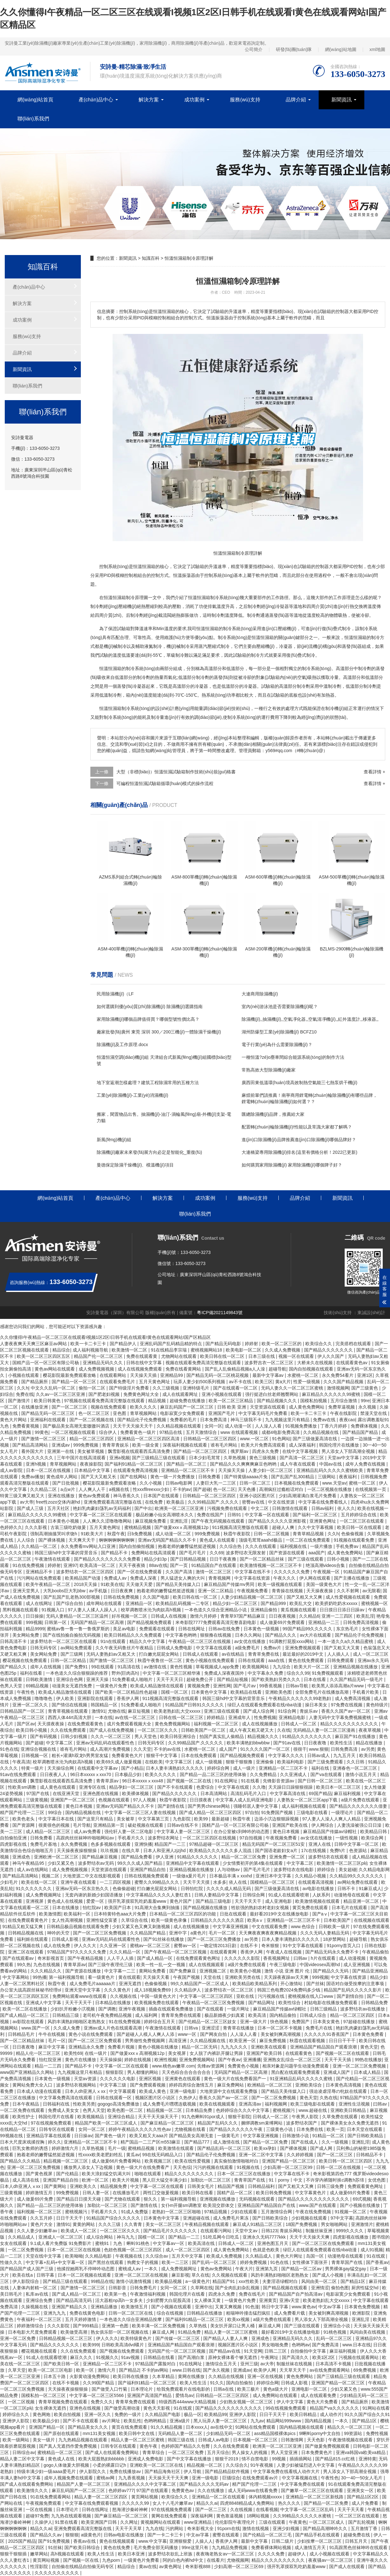 The width and height of the screenshot is (390, 2576). I want to click on 福利视频在线, so click(294, 1546).